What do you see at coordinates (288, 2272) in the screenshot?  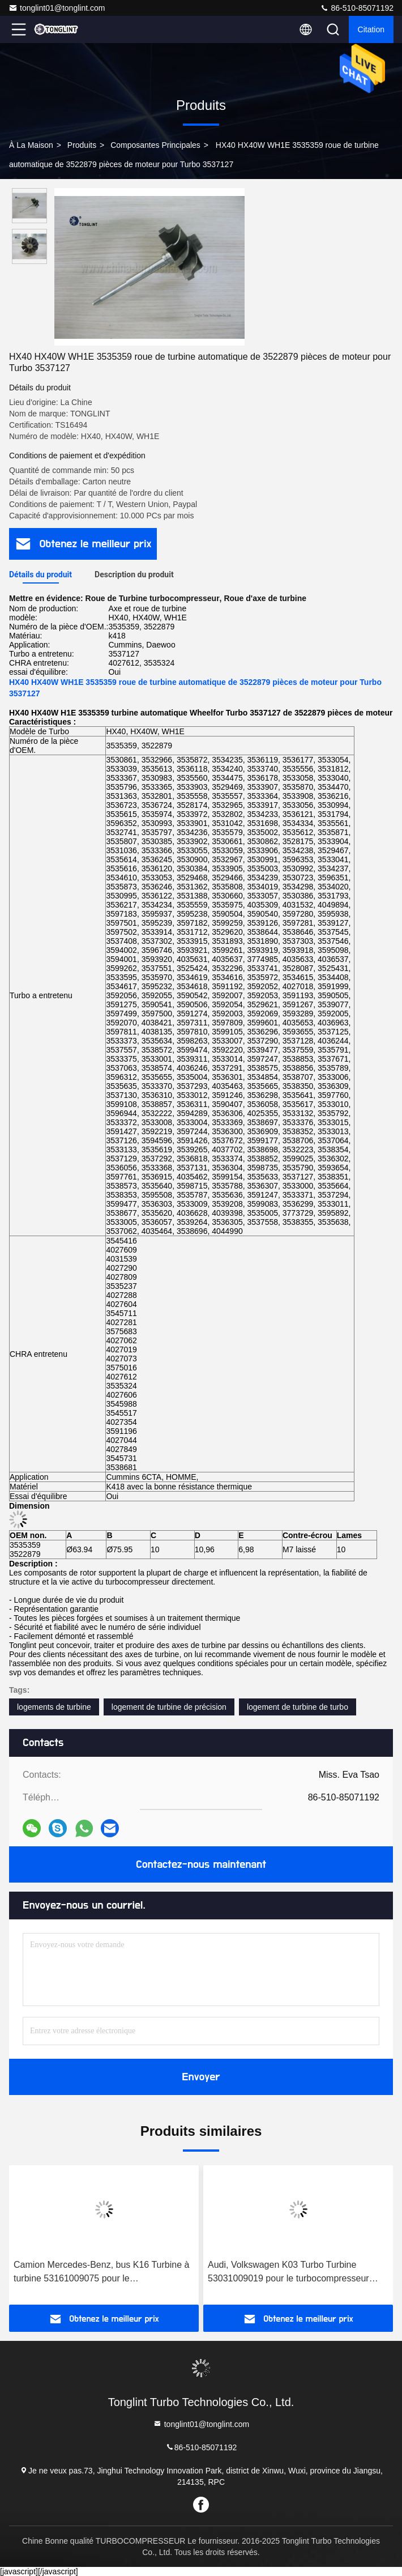 I see `Audi, Volkswagen K03 Turbo Turbine 53031009019 pour le turbocompresseur 53039880005` at bounding box center [288, 2272].